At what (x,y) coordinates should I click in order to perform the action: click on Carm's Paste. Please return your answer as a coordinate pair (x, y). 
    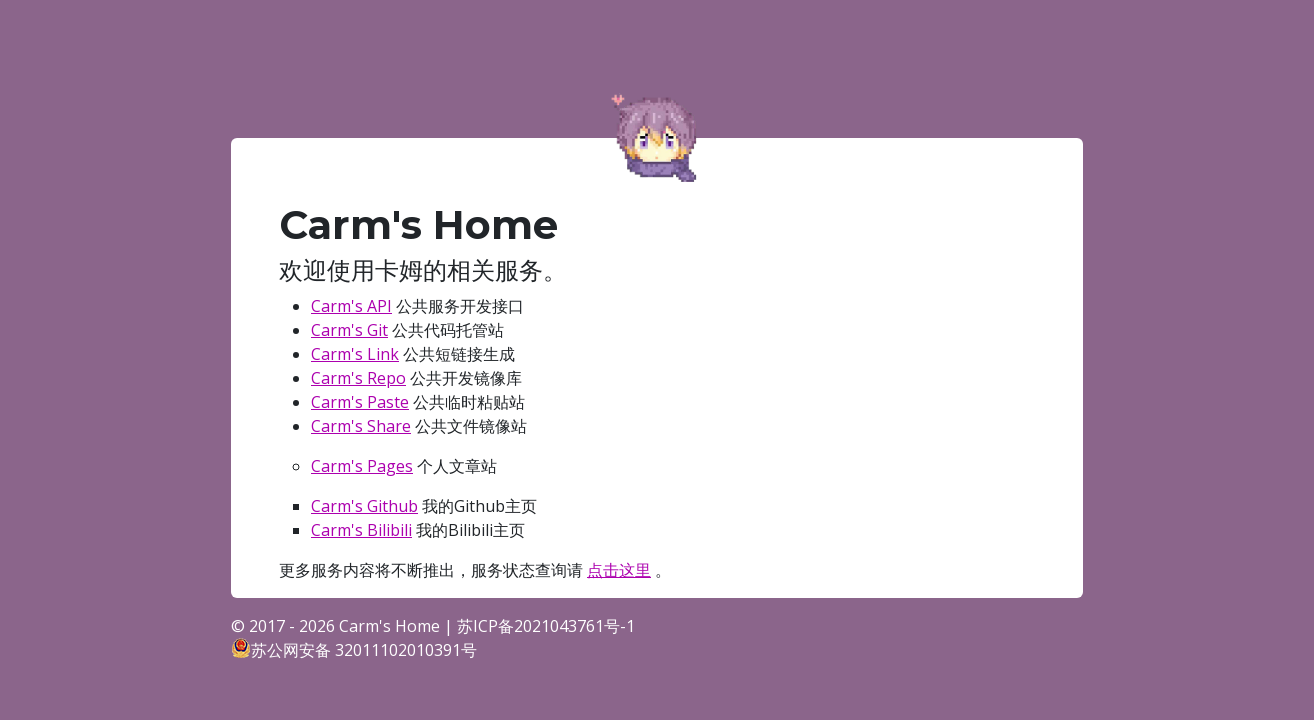
    Looking at the image, I should click on (360, 402).